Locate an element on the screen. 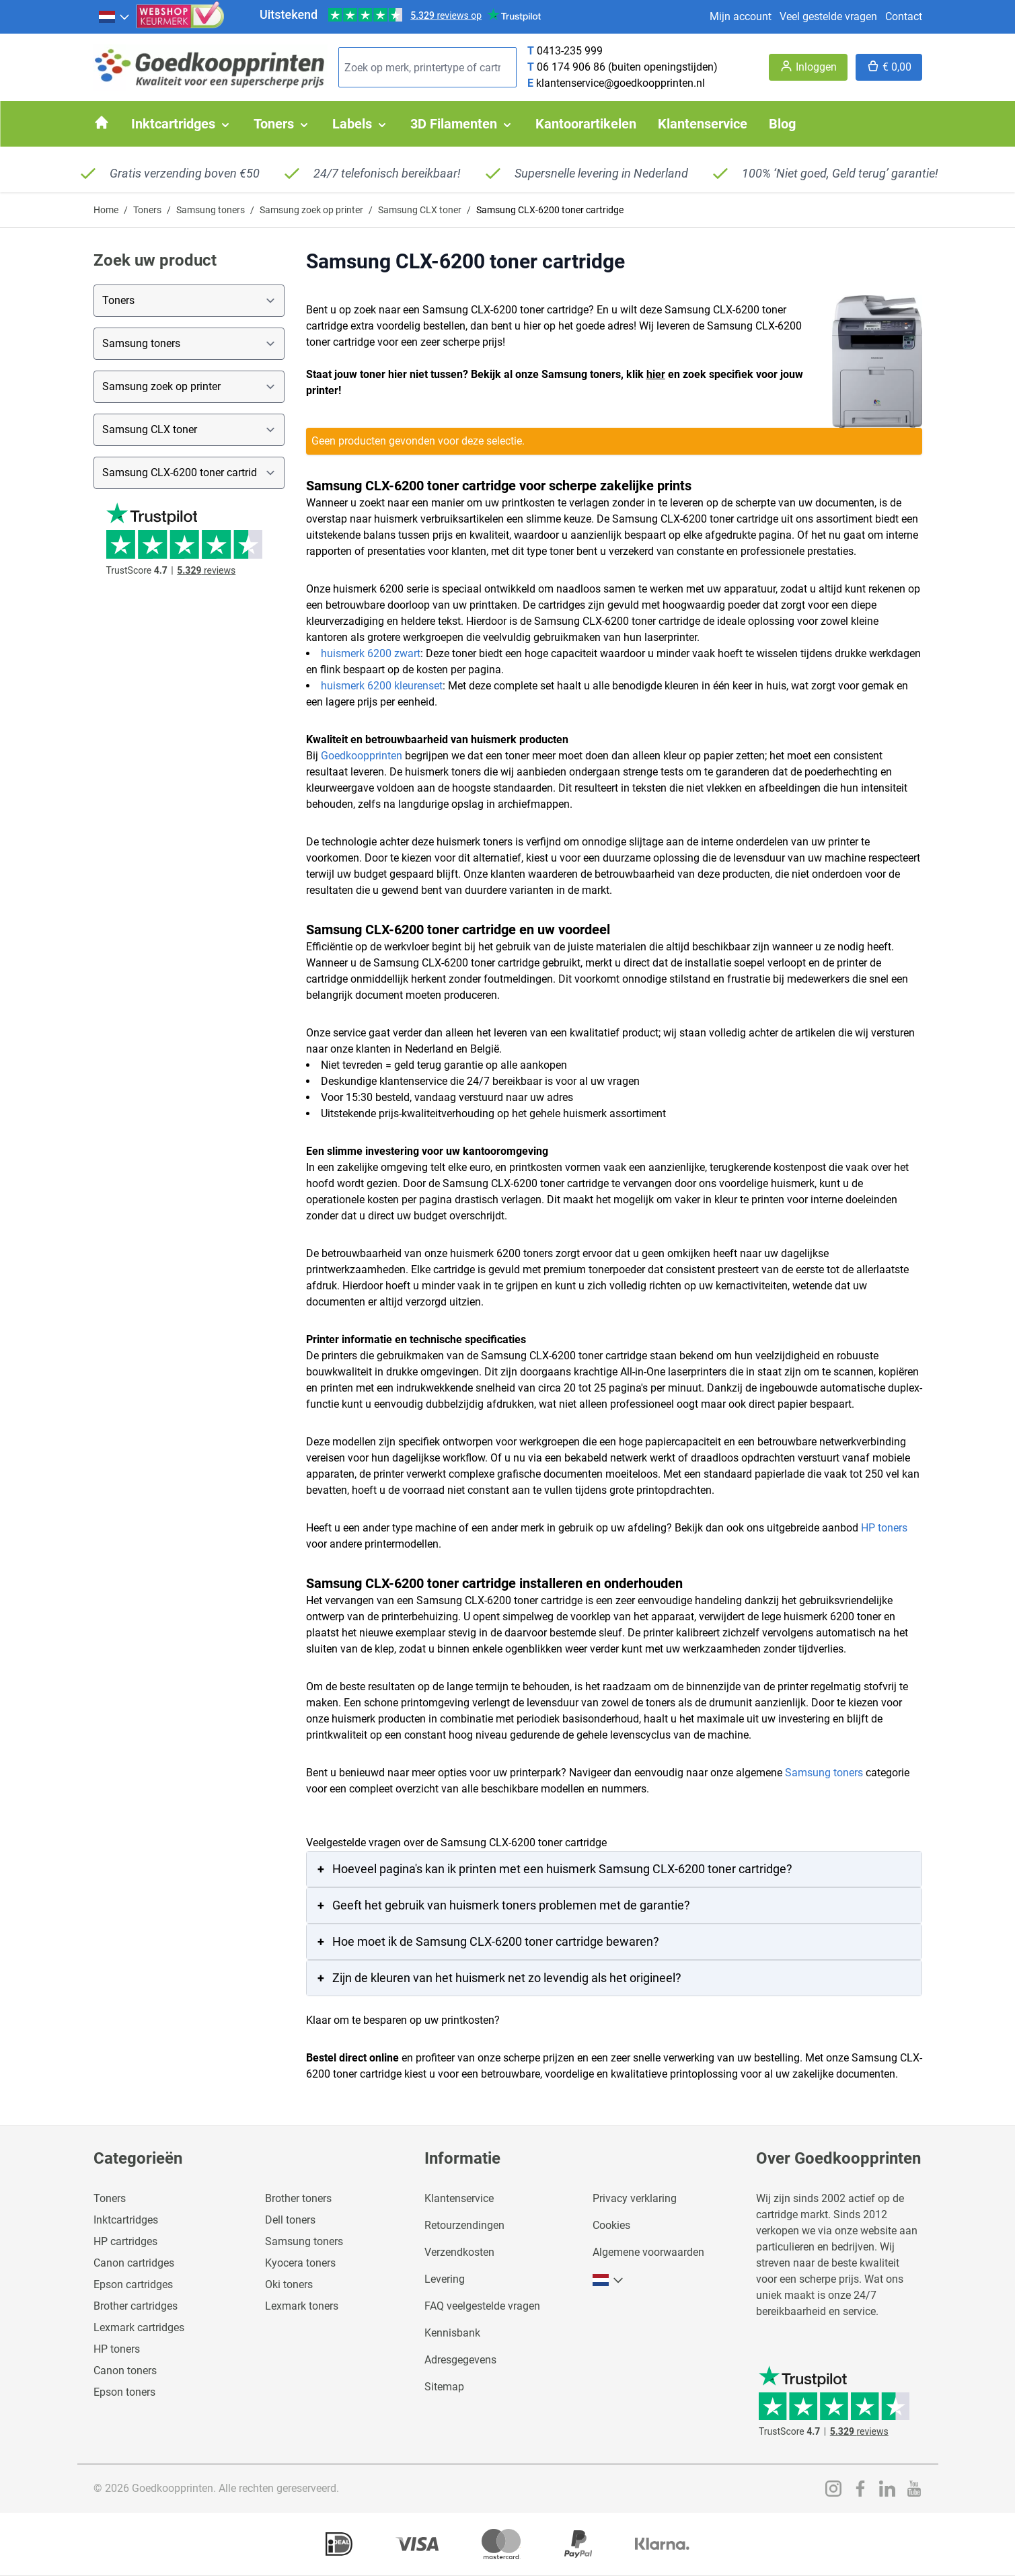  Brother cartridges is located at coordinates (135, 2306).